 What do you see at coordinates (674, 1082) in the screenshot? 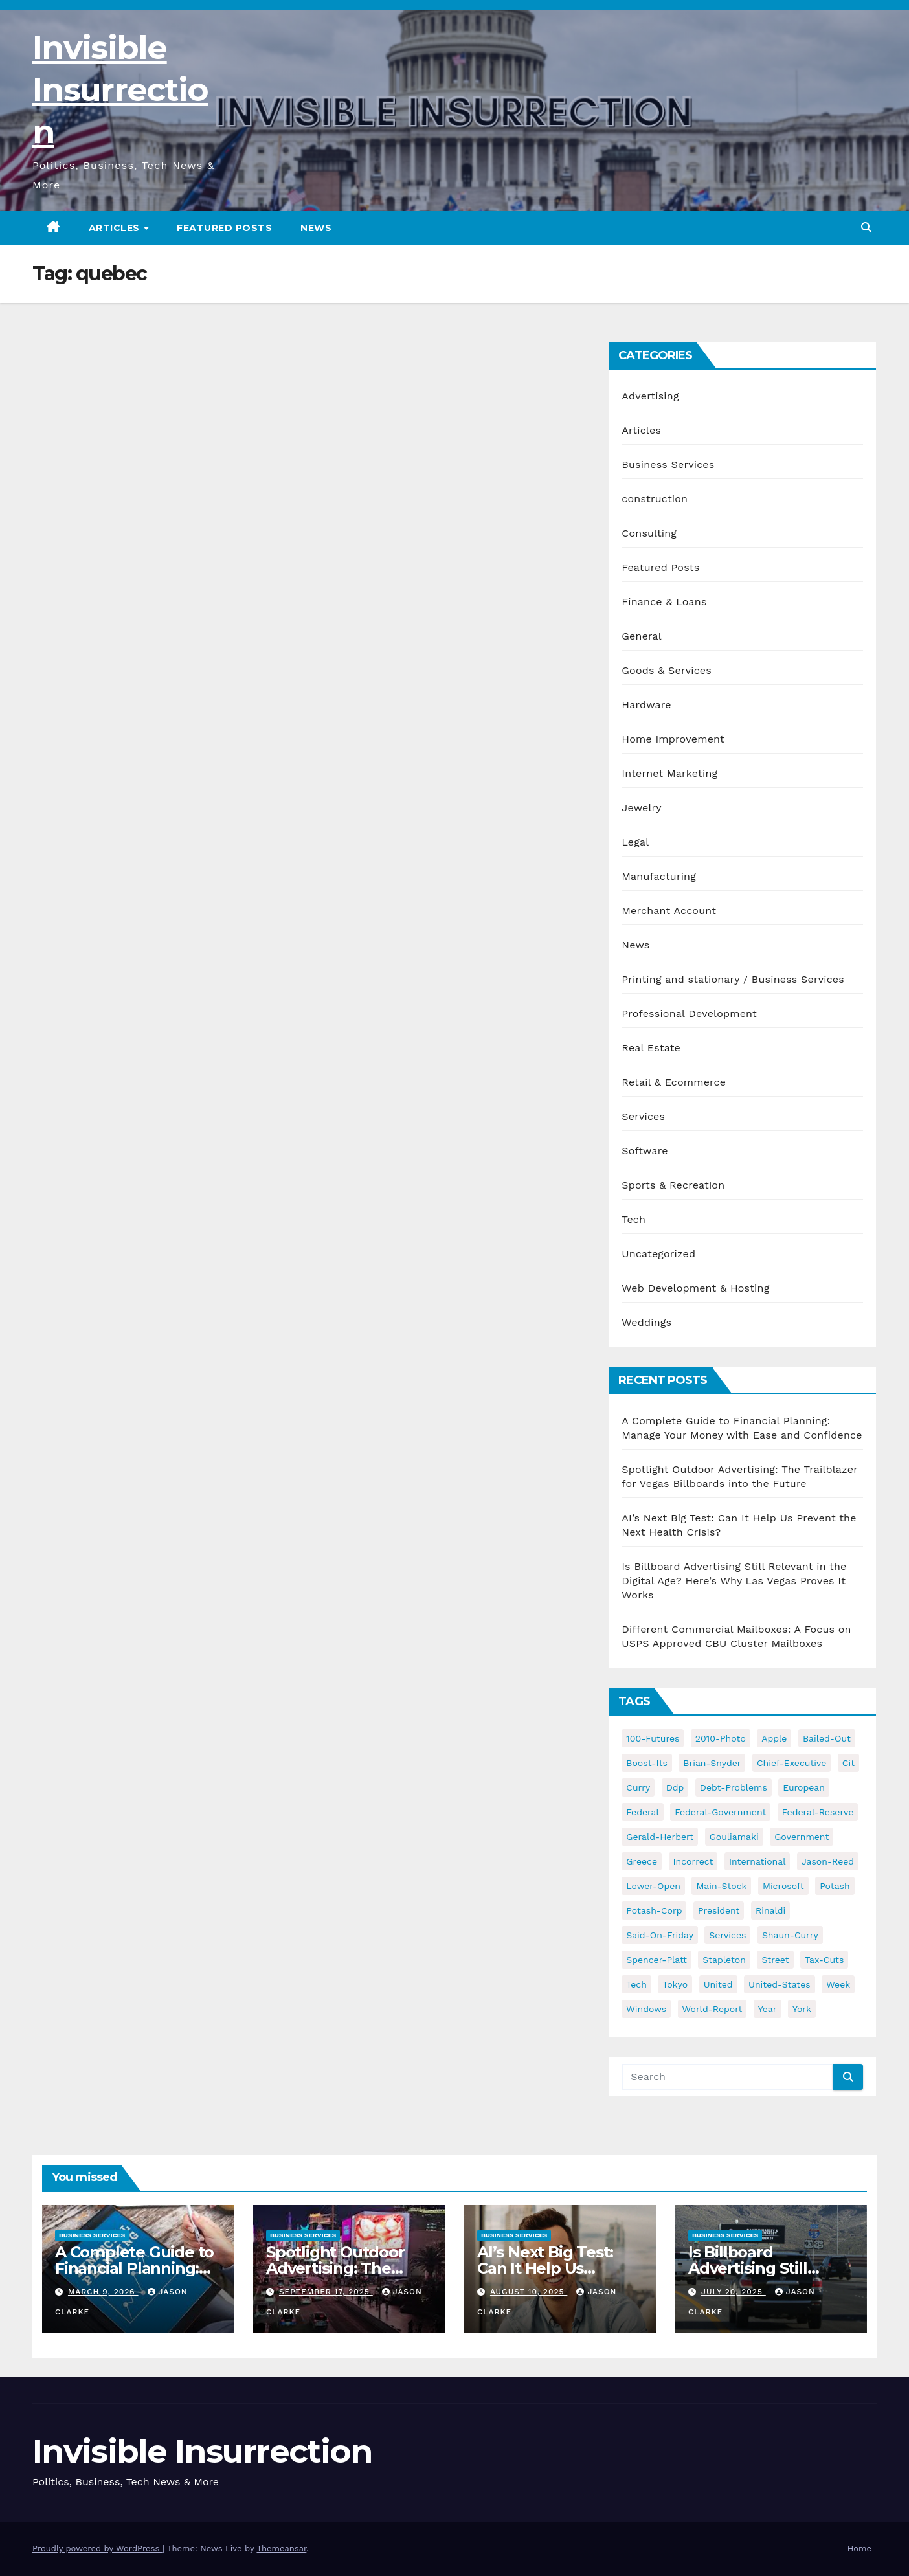
I see `Retail & Ecommerce` at bounding box center [674, 1082].